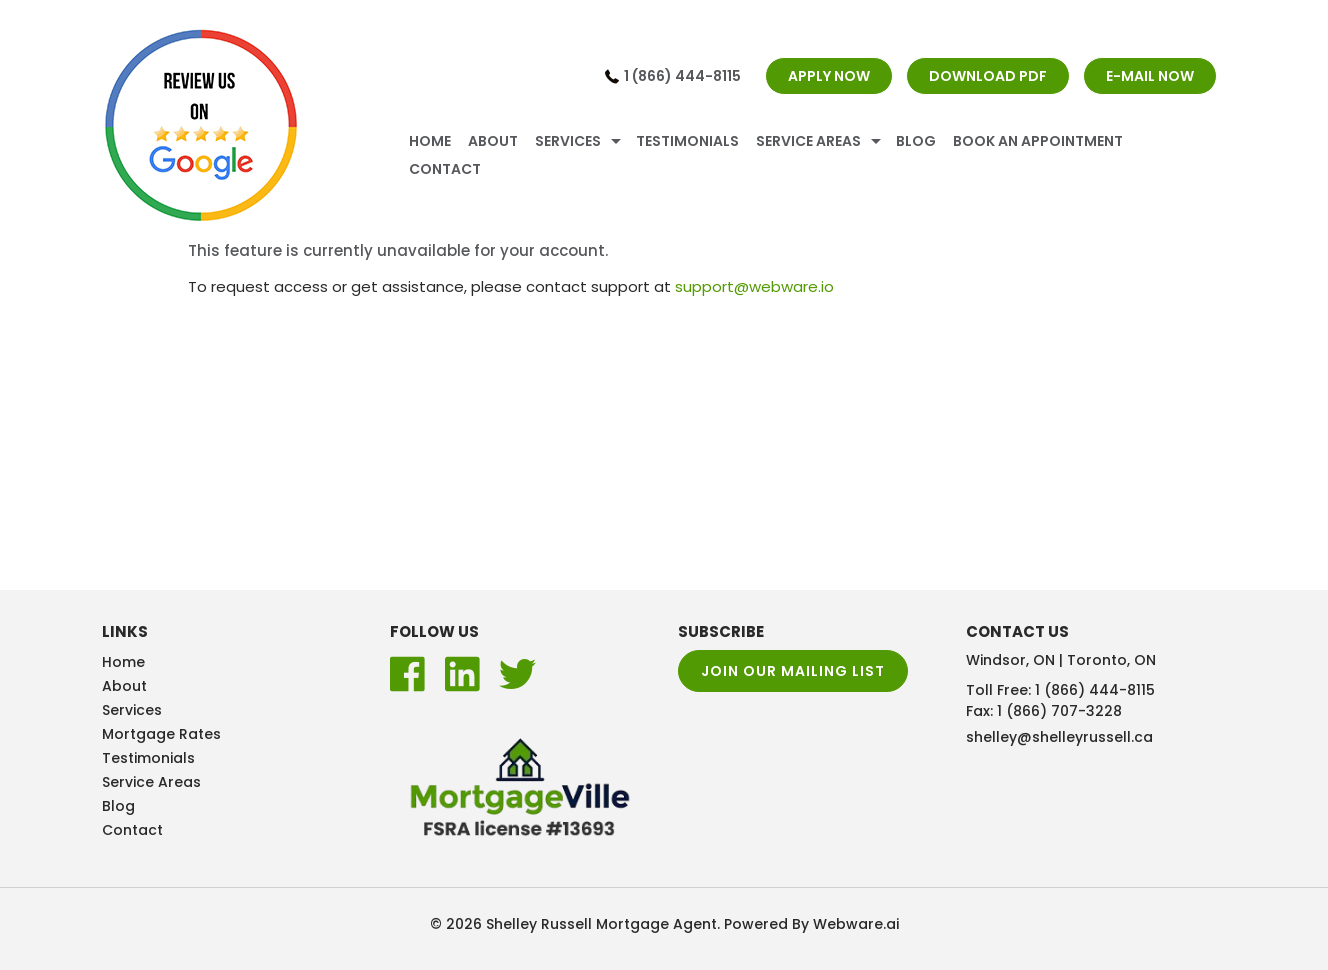 The height and width of the screenshot is (970, 1328). I want to click on support@webware.io, so click(754, 286).